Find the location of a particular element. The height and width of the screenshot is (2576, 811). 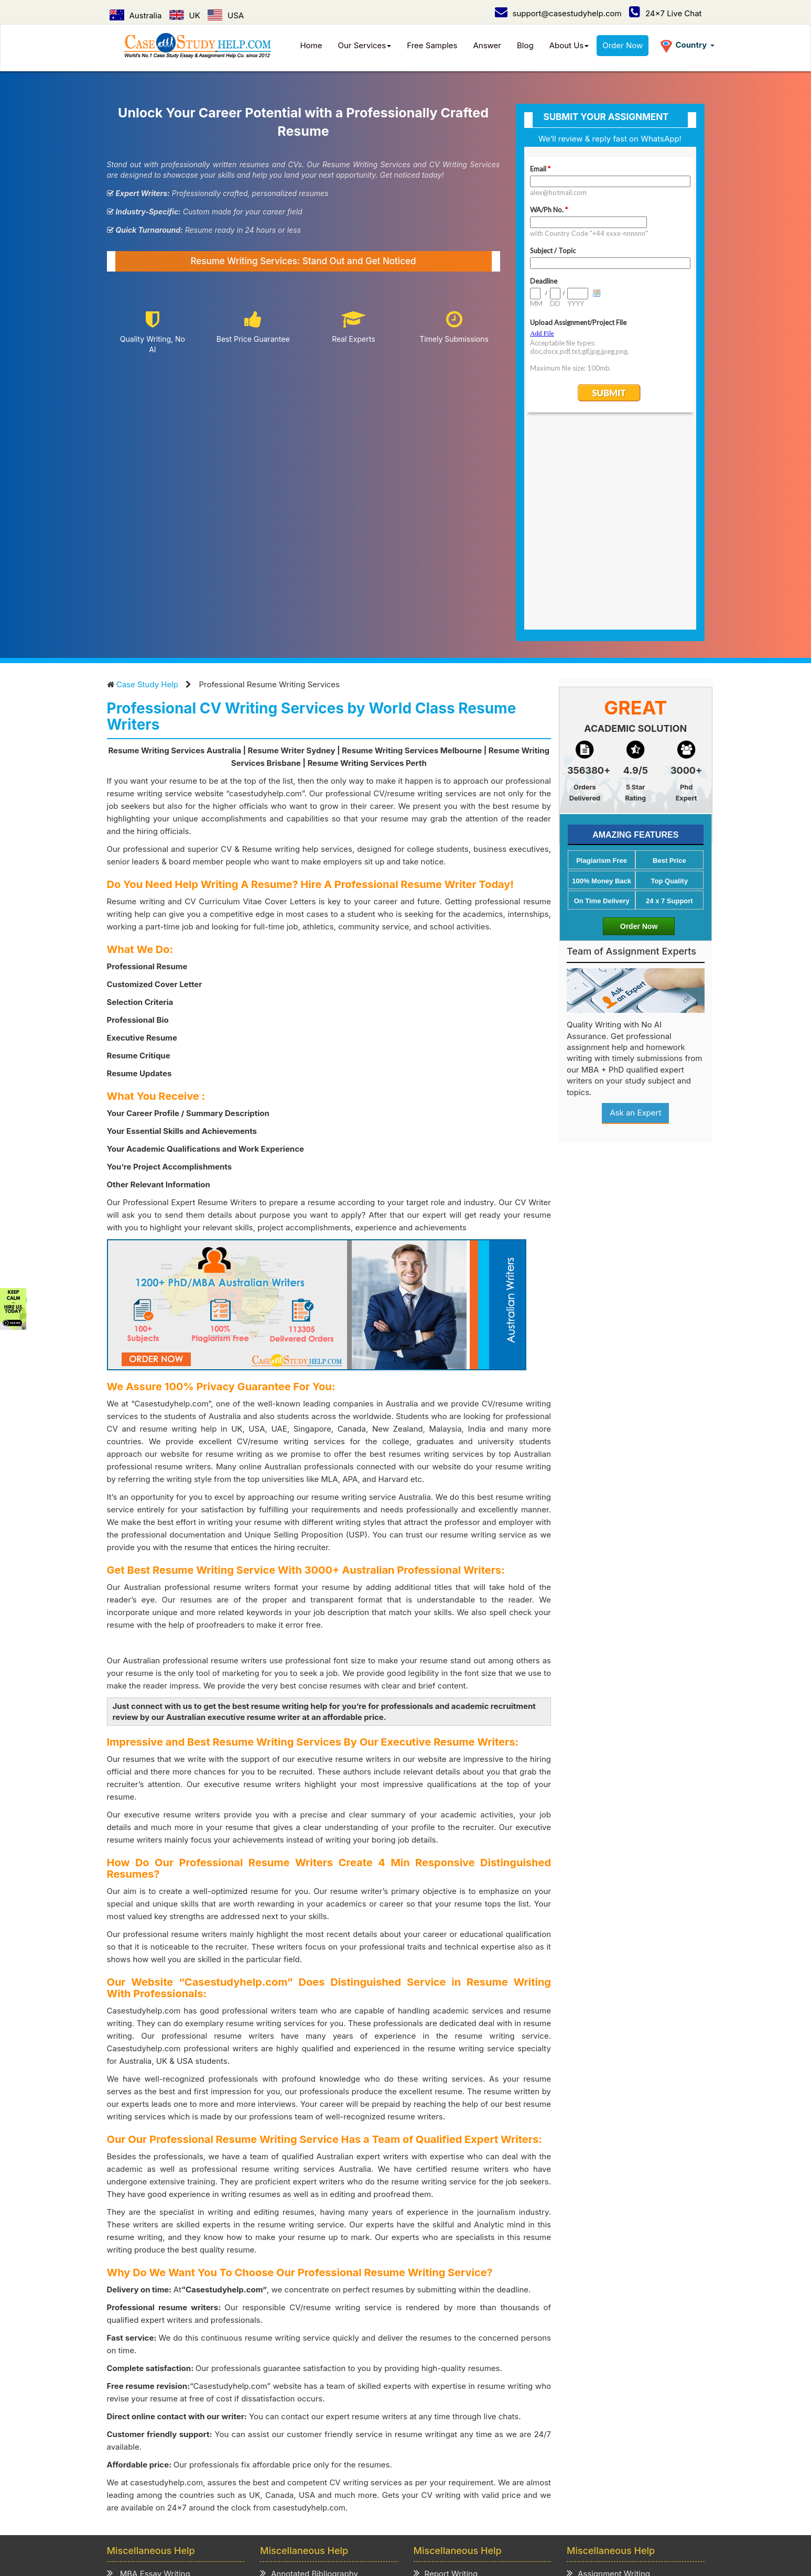

Our Services is located at coordinates (365, 45).